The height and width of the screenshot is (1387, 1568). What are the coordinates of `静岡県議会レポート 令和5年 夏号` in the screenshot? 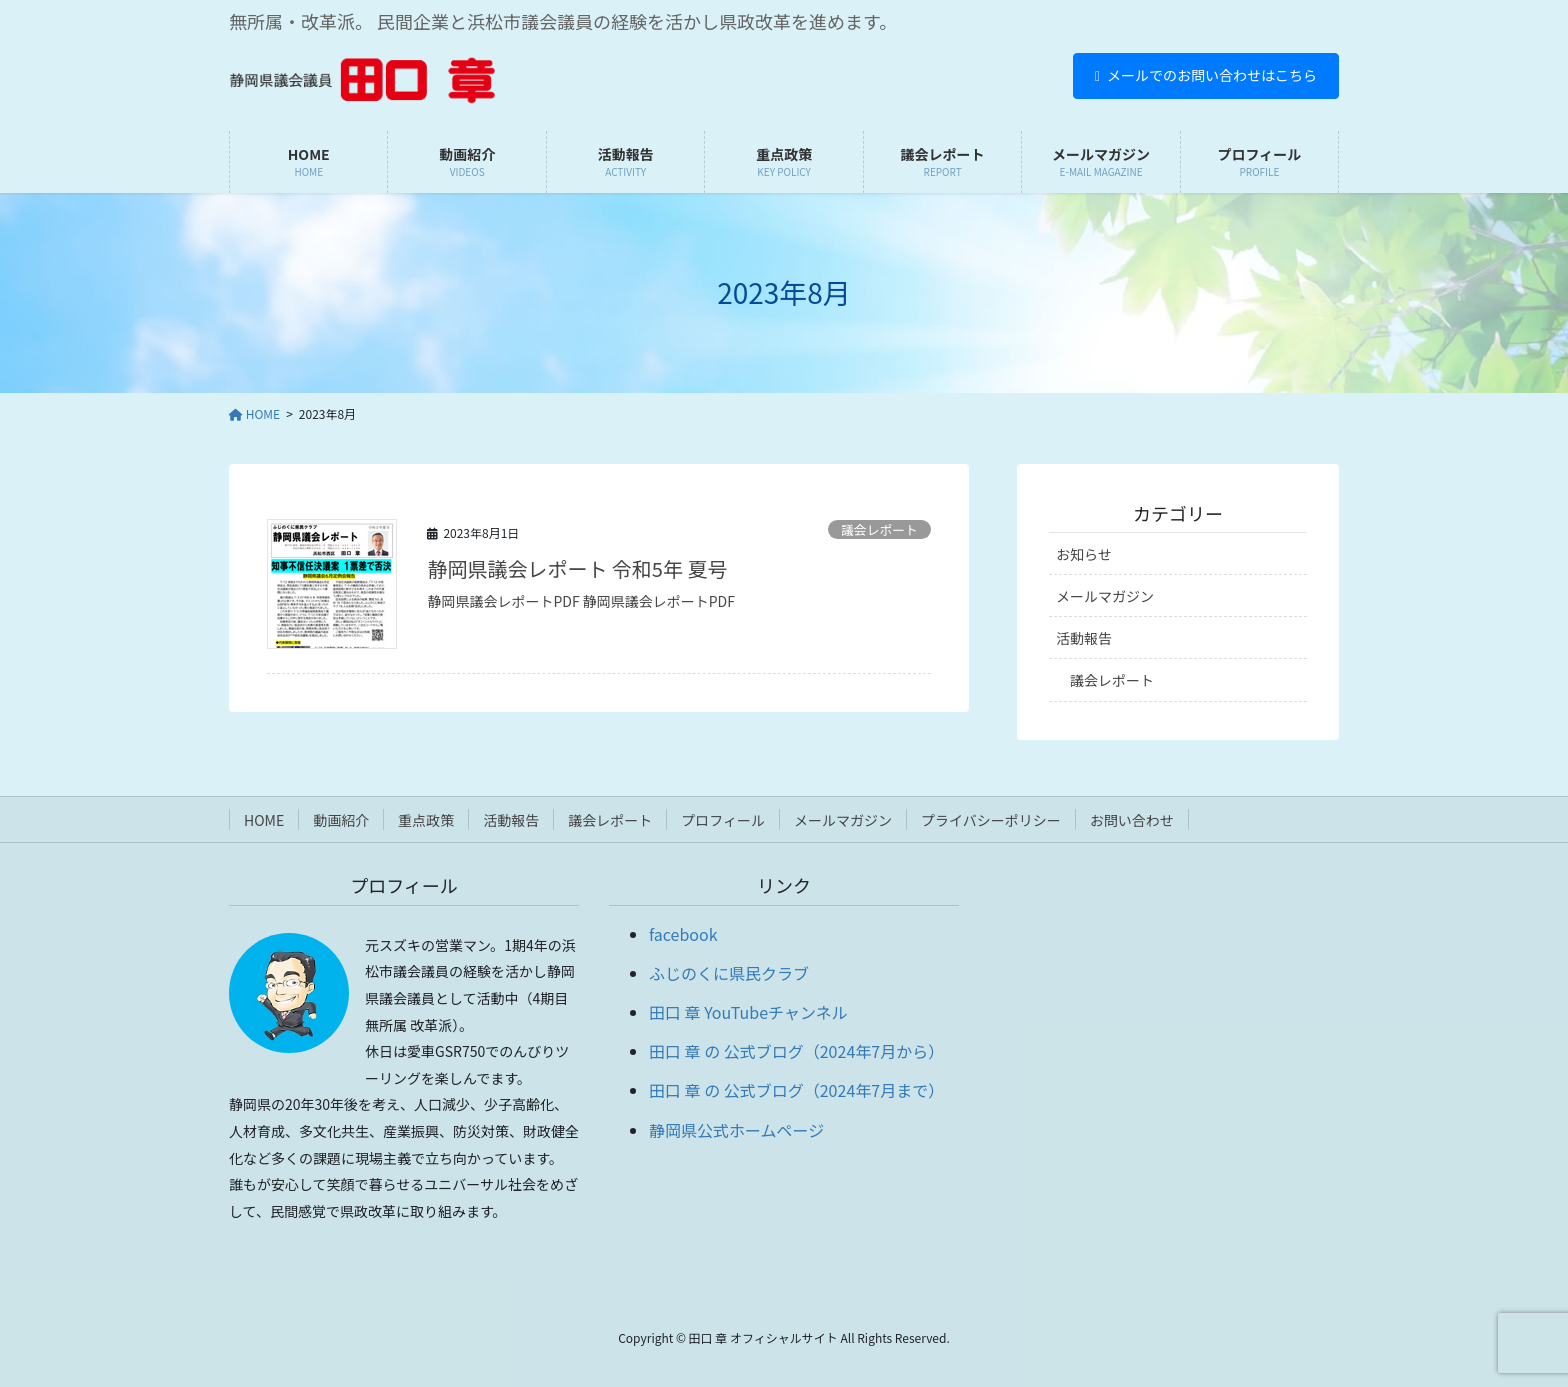 It's located at (577, 568).